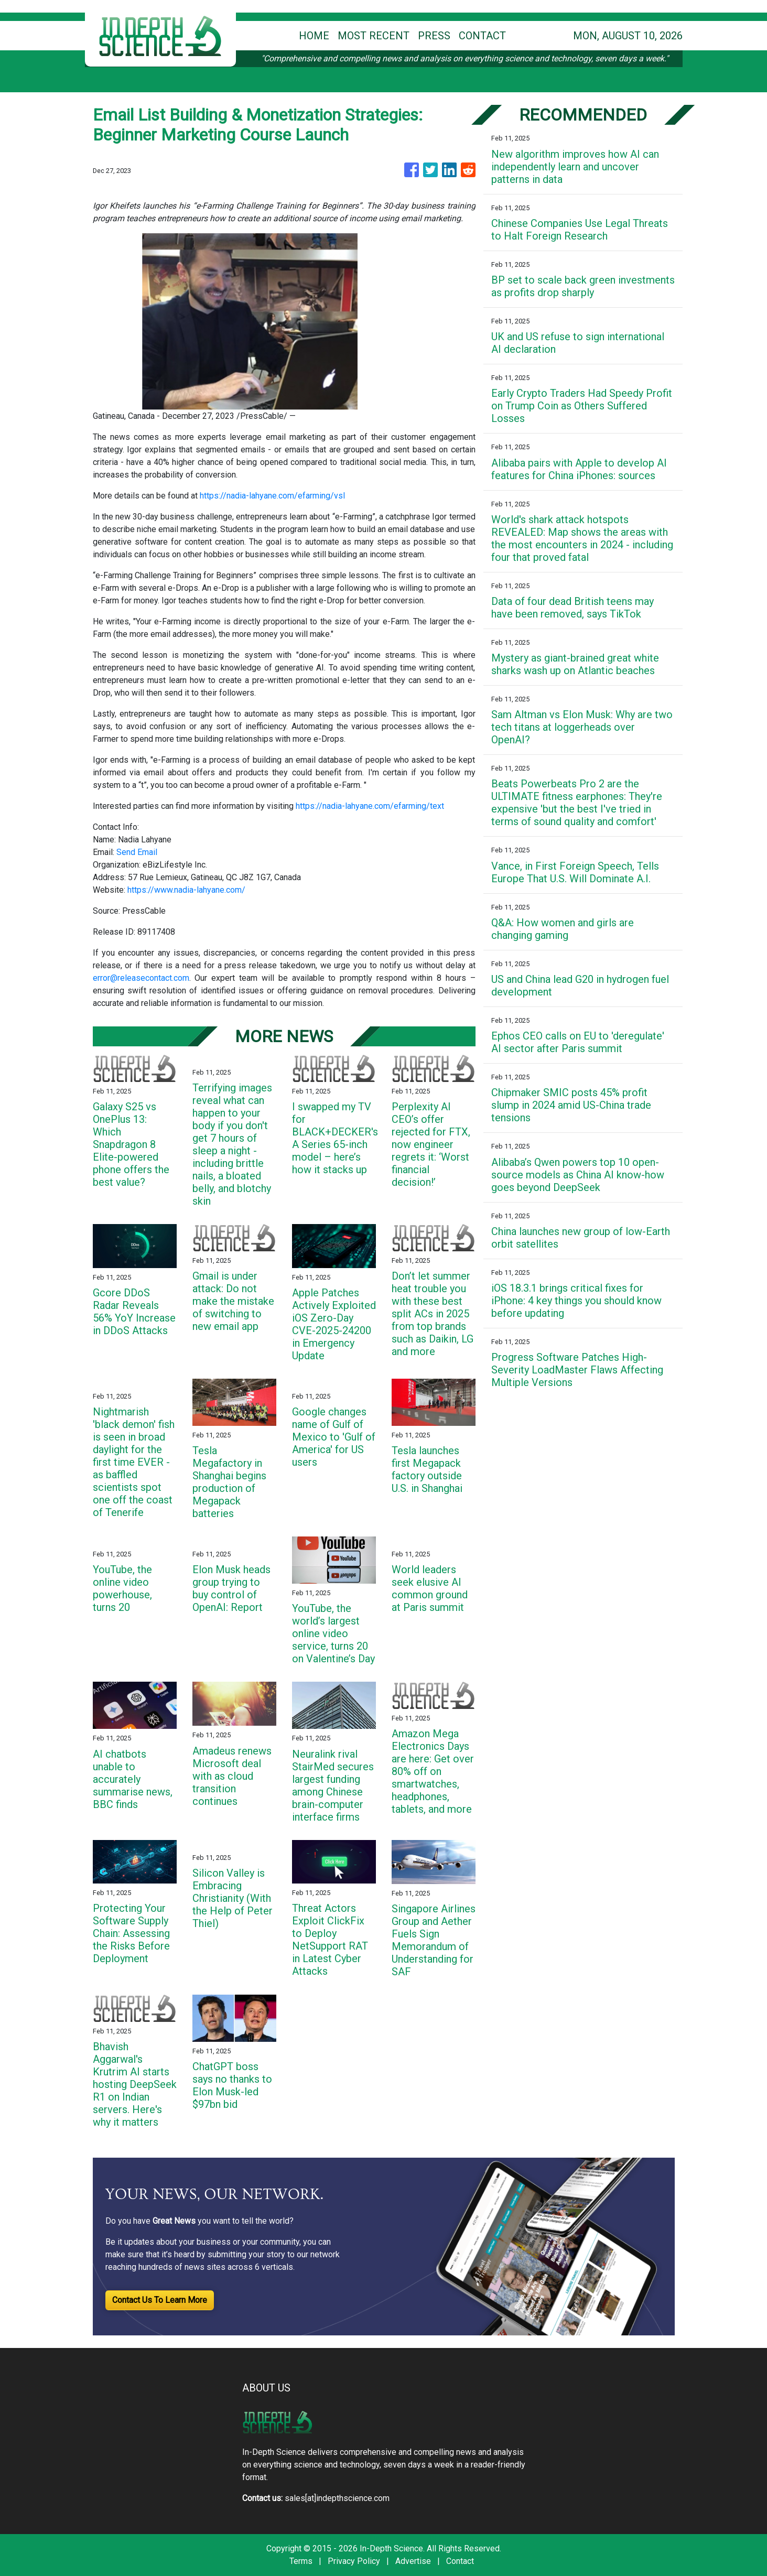 This screenshot has height=2576, width=767. Describe the element at coordinates (460, 2561) in the screenshot. I see `Contact` at that location.